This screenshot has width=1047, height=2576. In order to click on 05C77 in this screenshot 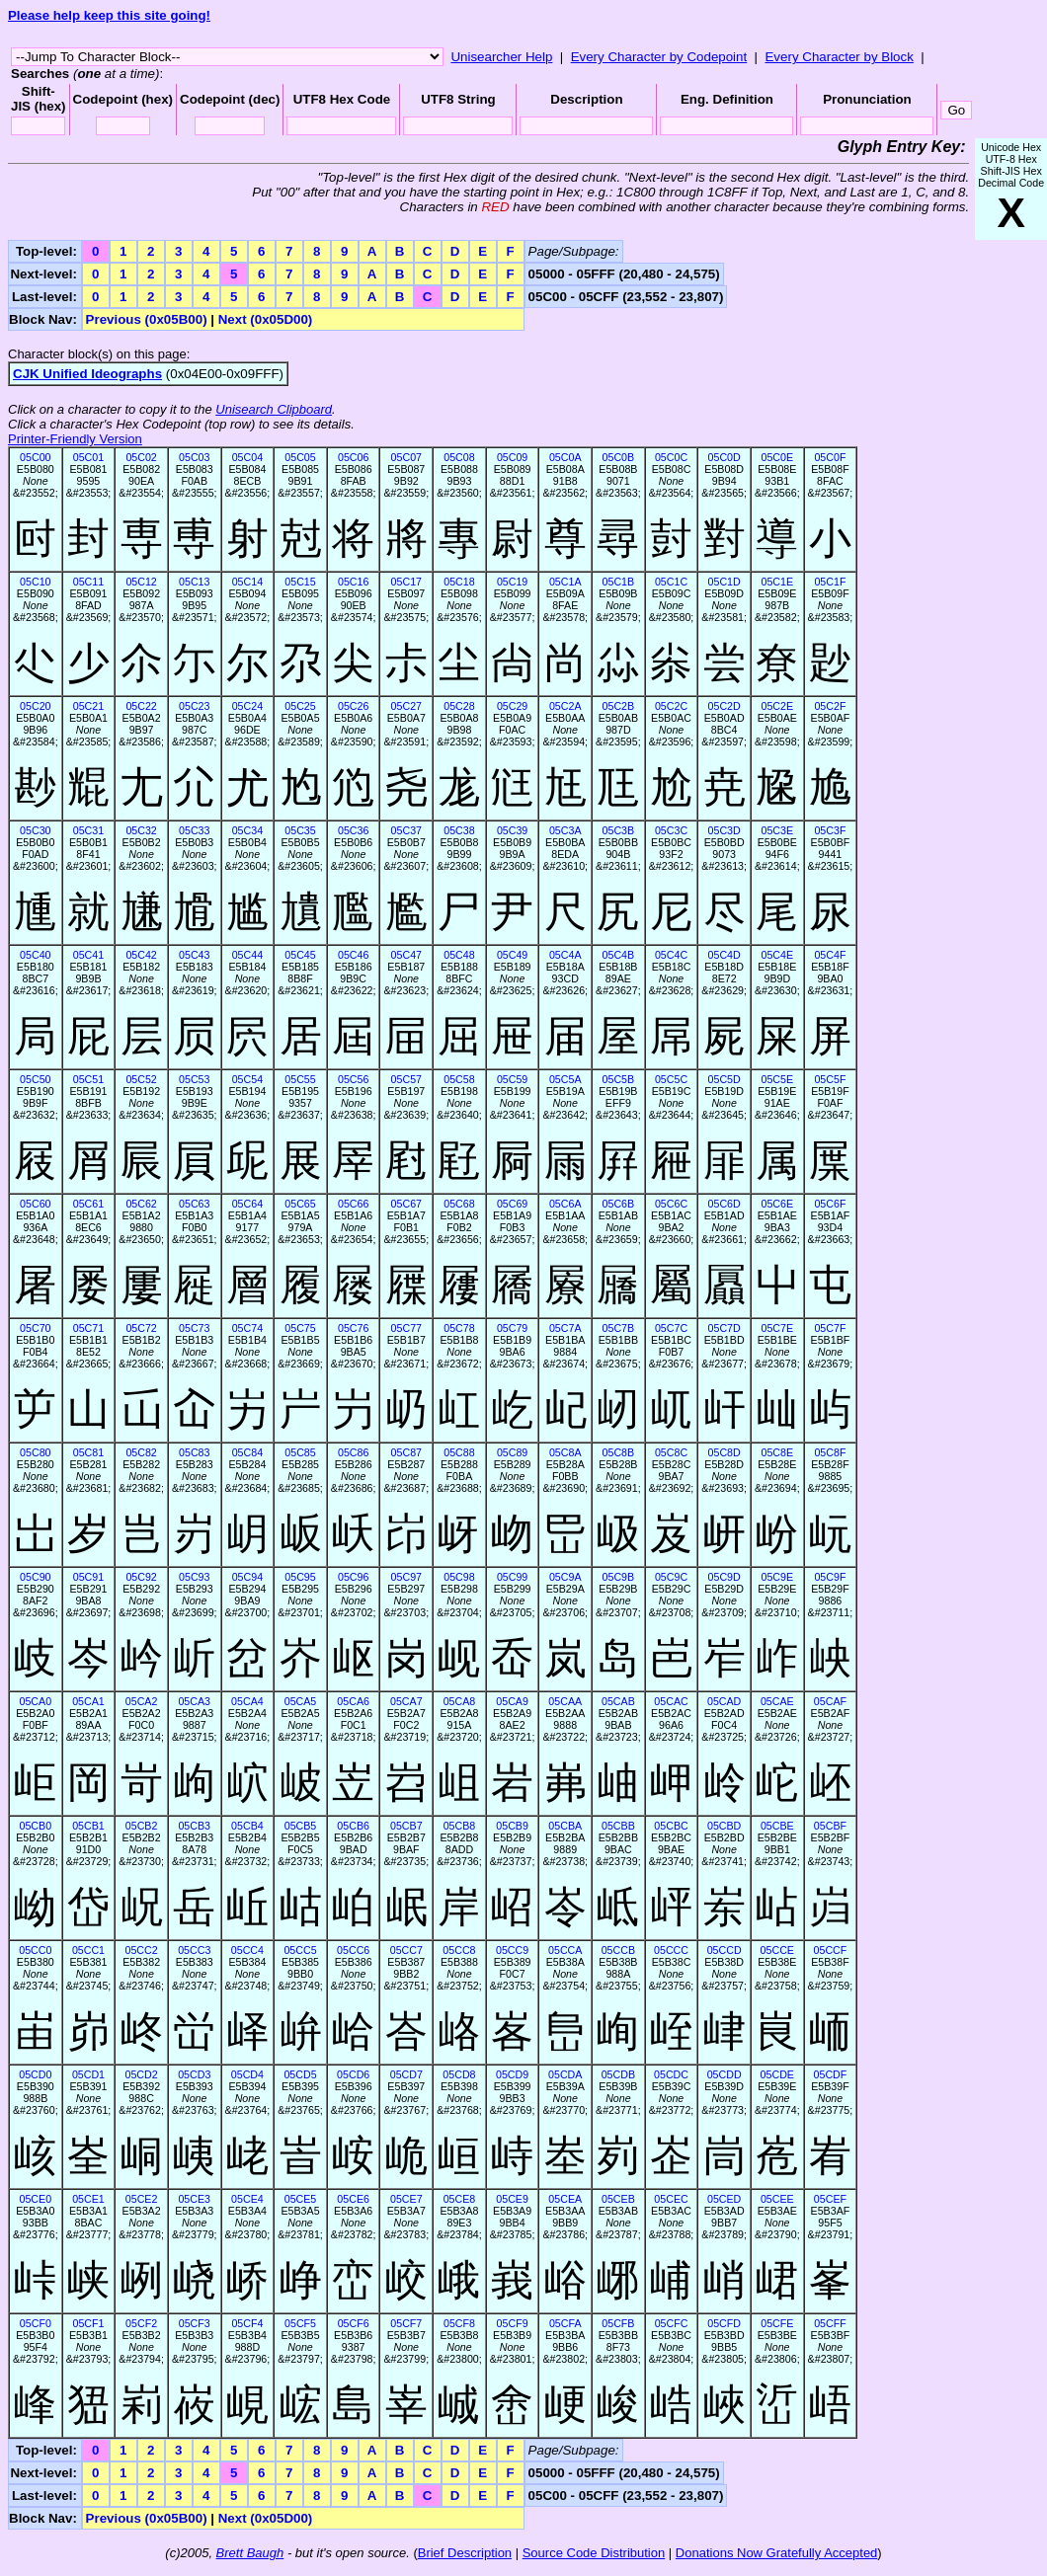, I will do `click(406, 1328)`.